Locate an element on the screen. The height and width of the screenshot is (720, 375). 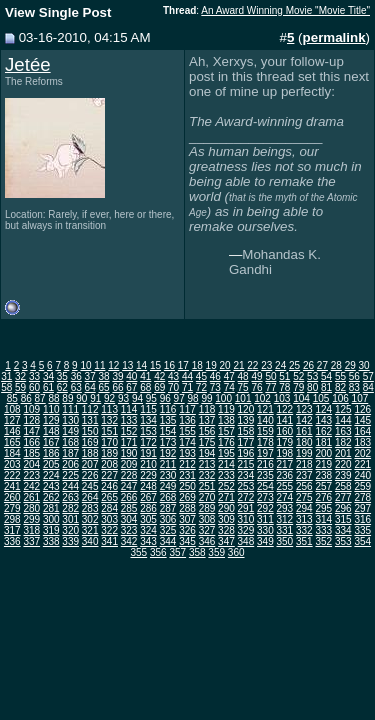
198 is located at coordinates (285, 453).